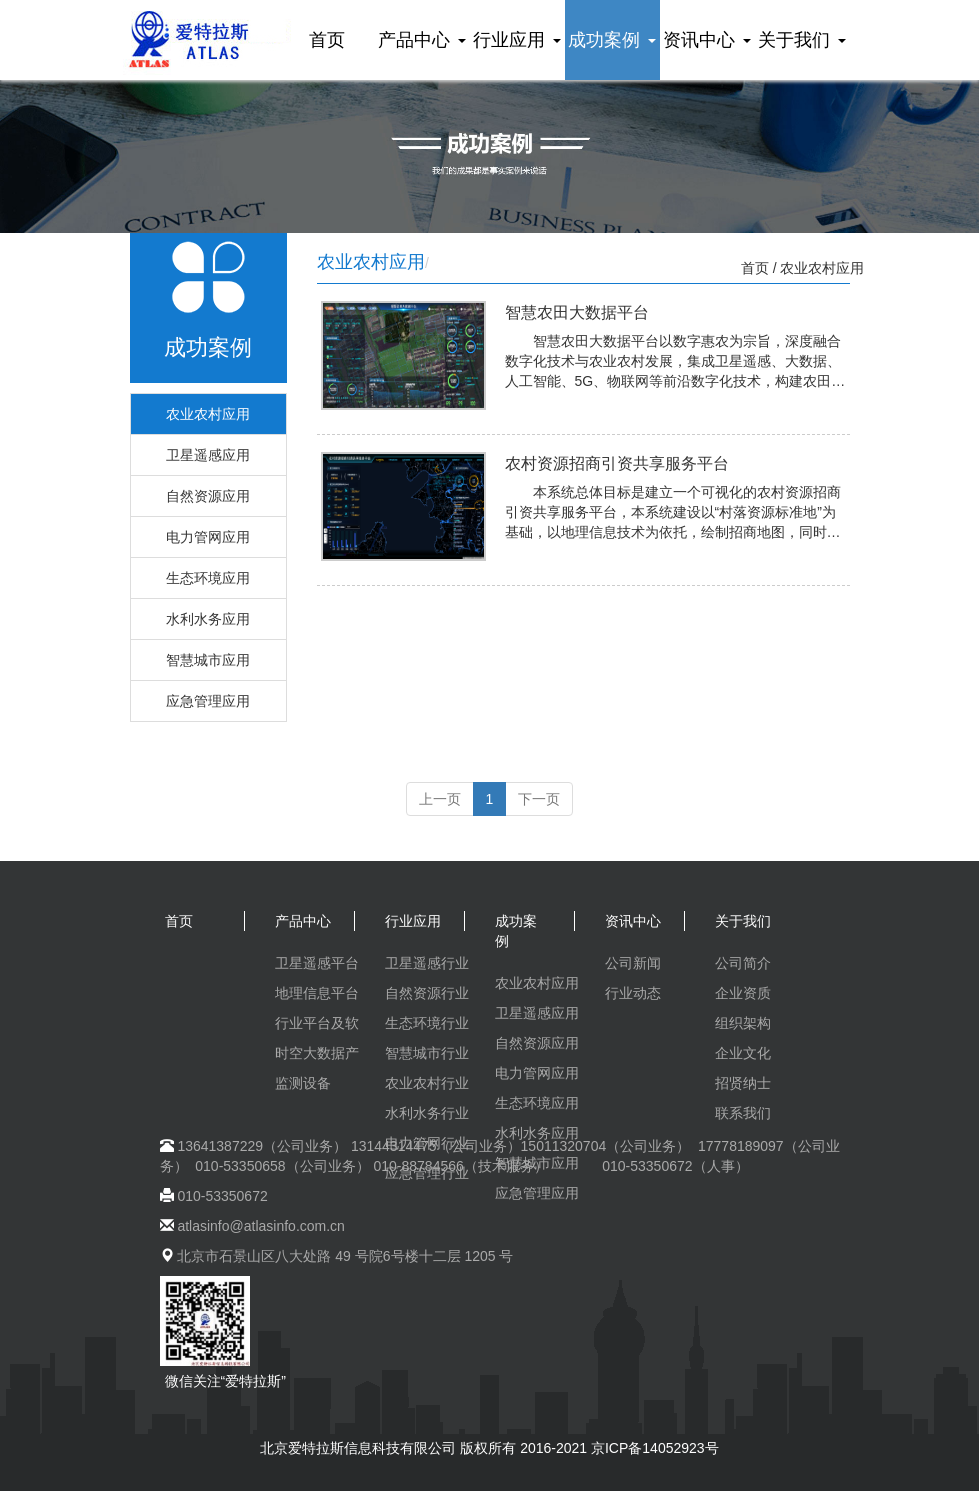 The image size is (979, 1491). Describe the element at coordinates (516, 40) in the screenshot. I see `行业应用` at that location.